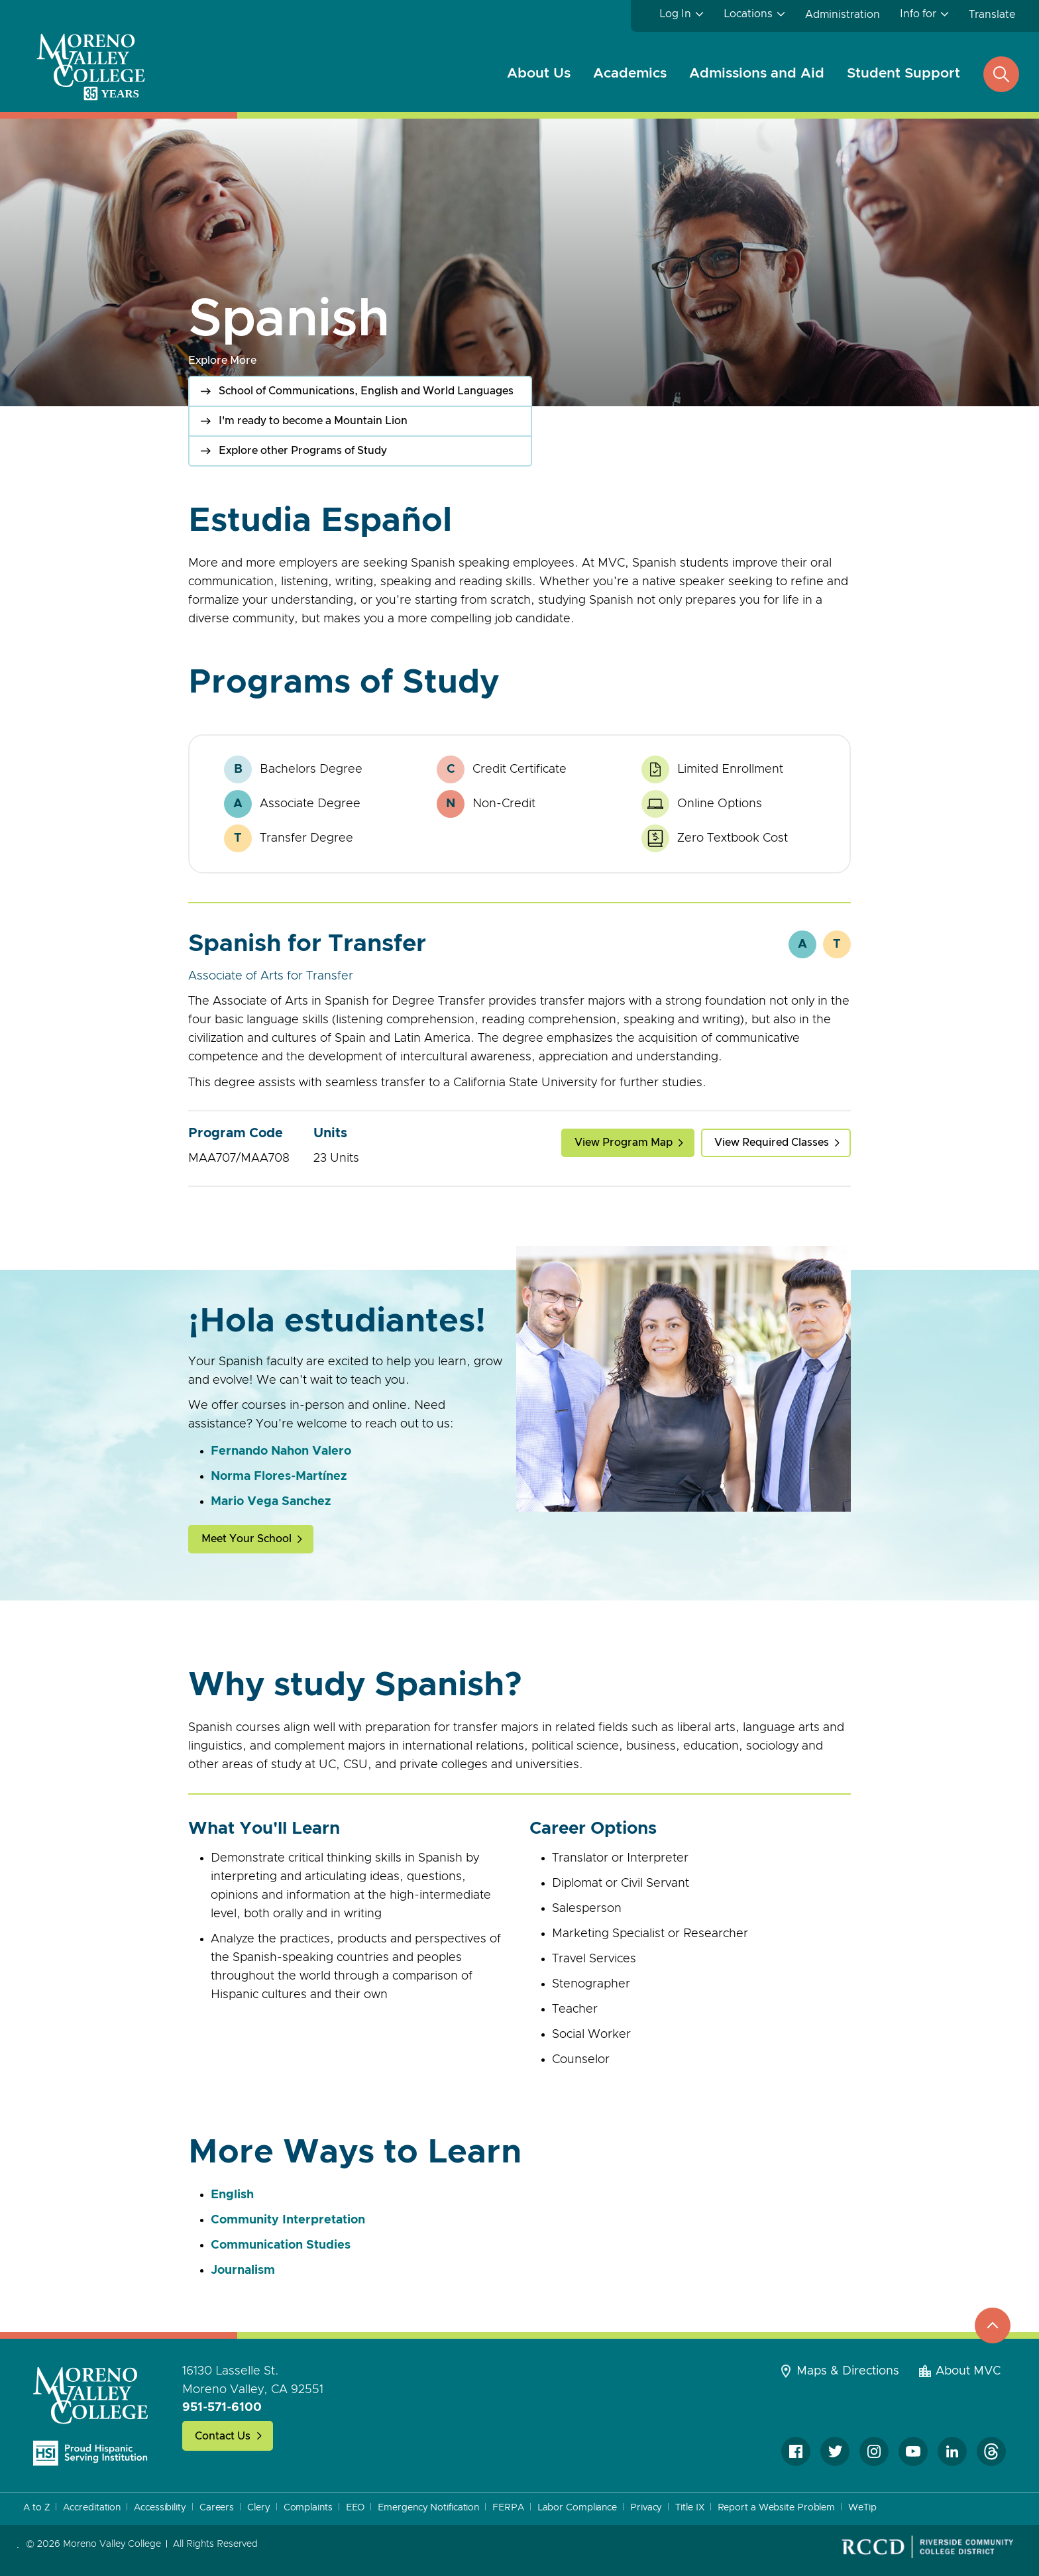  What do you see at coordinates (539, 73) in the screenshot?
I see `About Us` at bounding box center [539, 73].